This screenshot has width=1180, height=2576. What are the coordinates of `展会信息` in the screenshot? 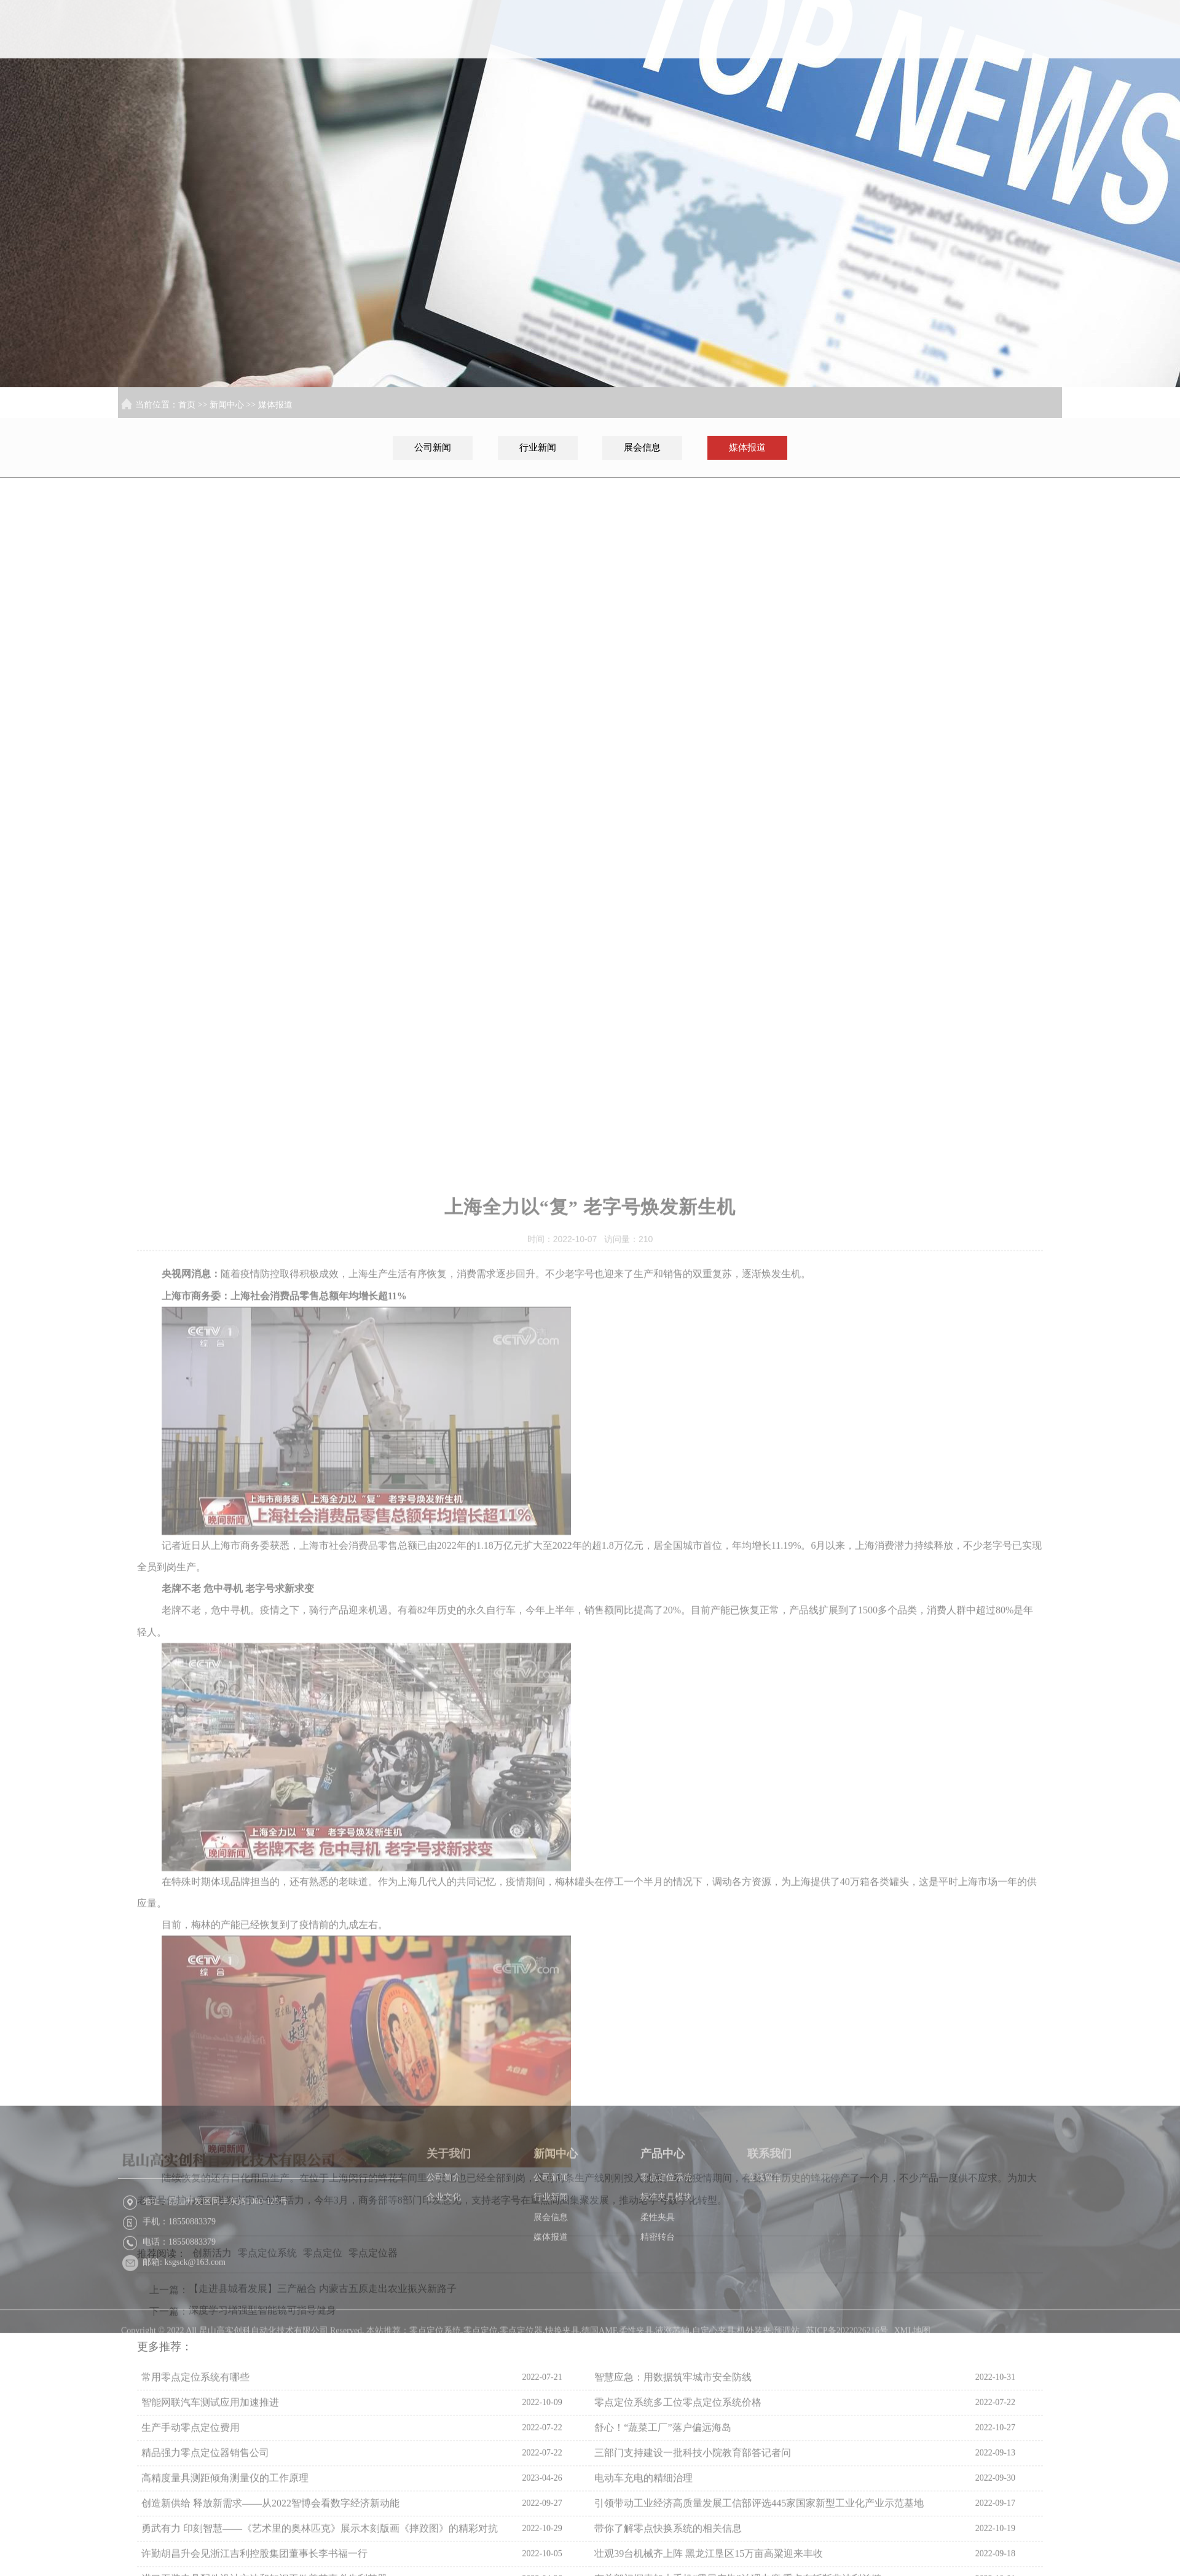 It's located at (642, 447).